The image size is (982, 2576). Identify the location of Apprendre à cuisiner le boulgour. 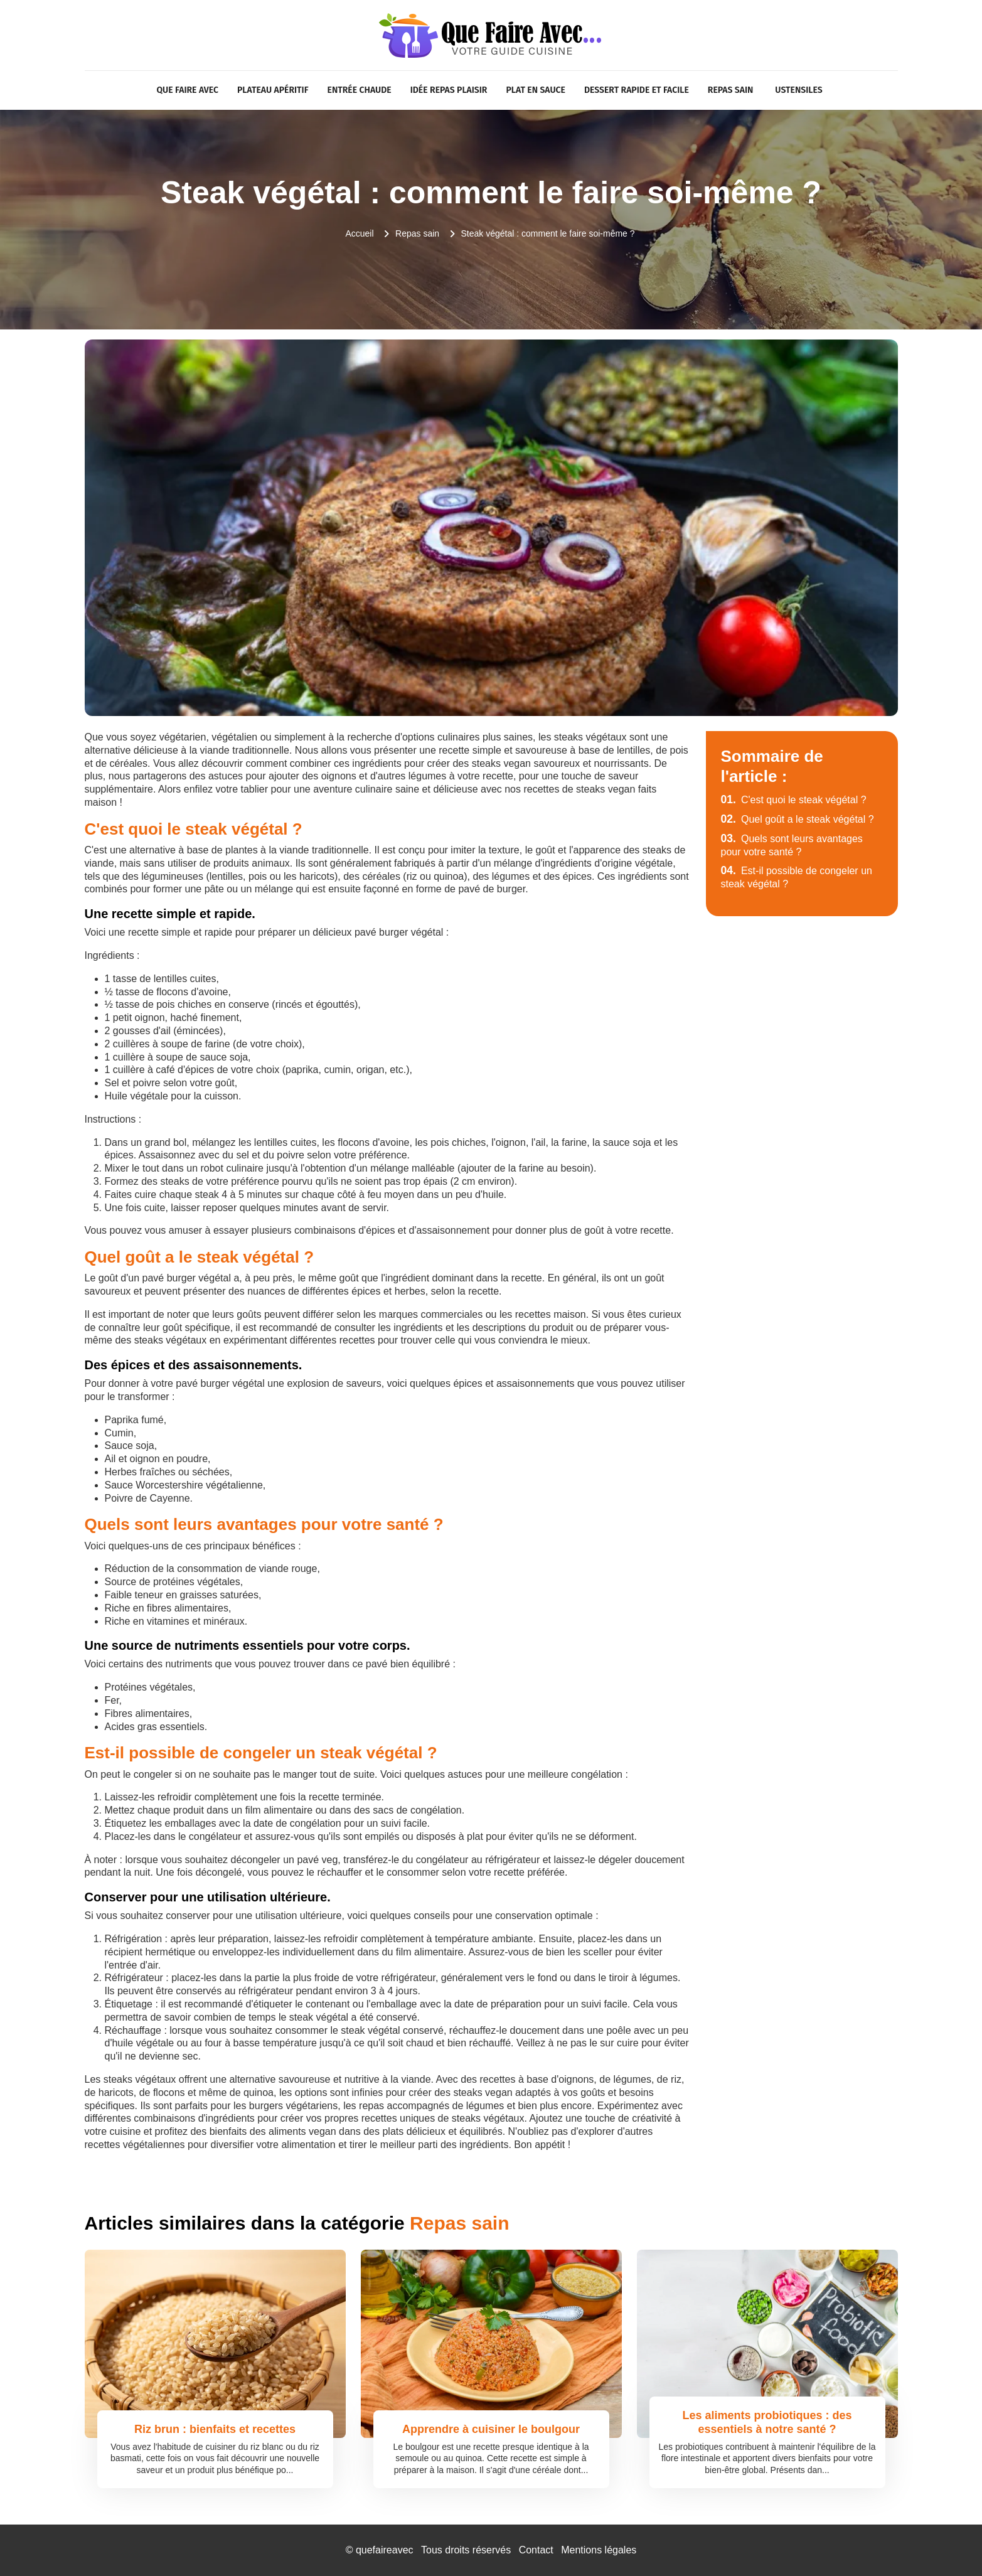
(491, 2429).